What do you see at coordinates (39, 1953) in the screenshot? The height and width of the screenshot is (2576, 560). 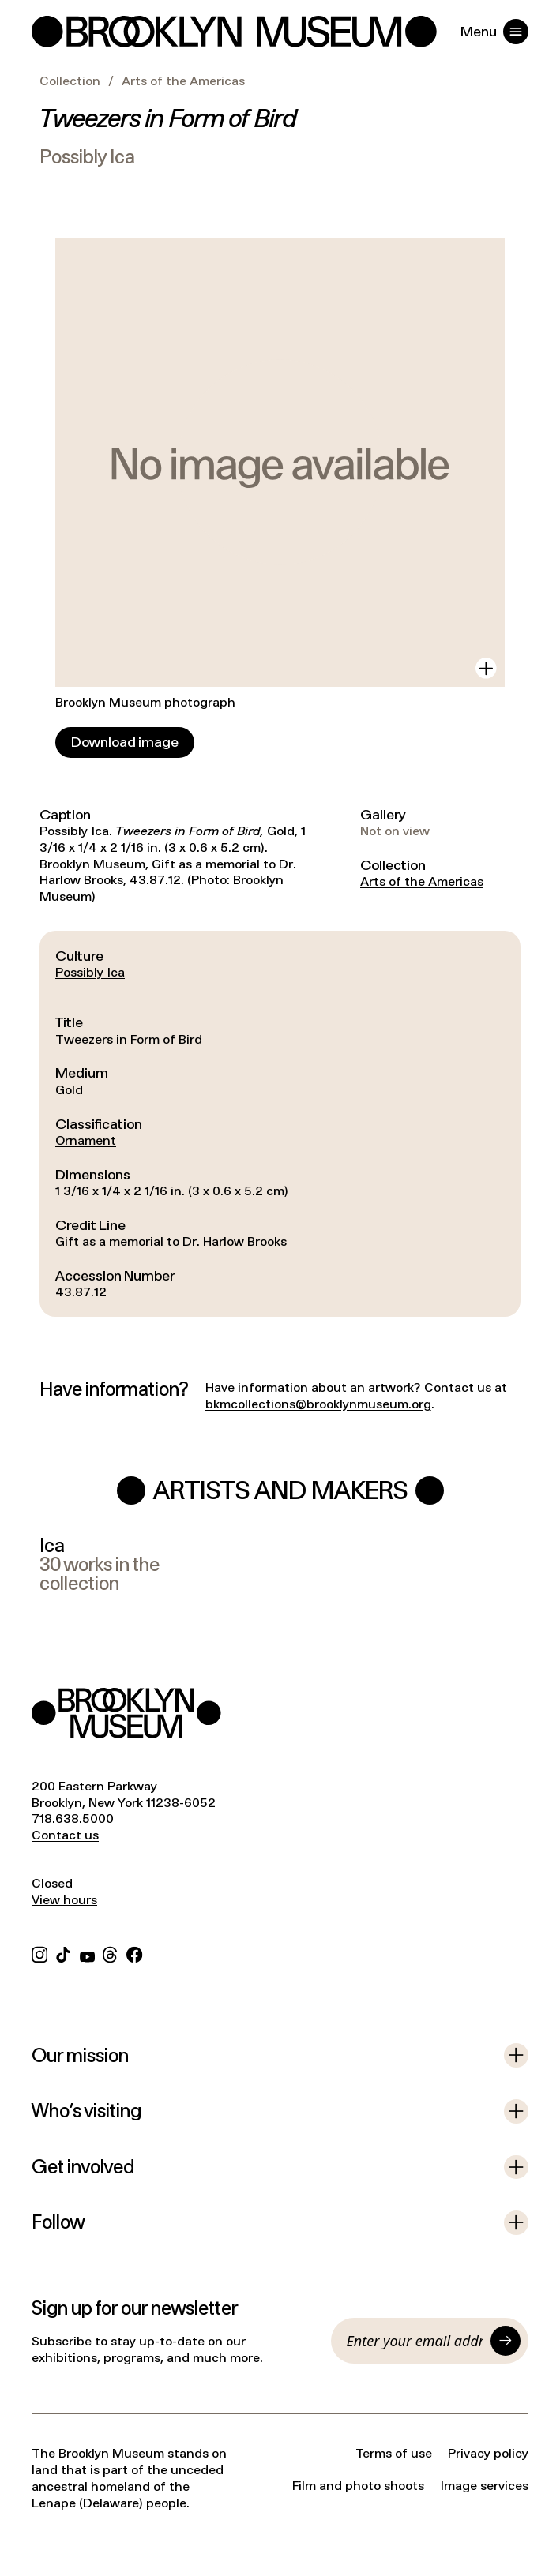 I see `[Instagram]` at bounding box center [39, 1953].